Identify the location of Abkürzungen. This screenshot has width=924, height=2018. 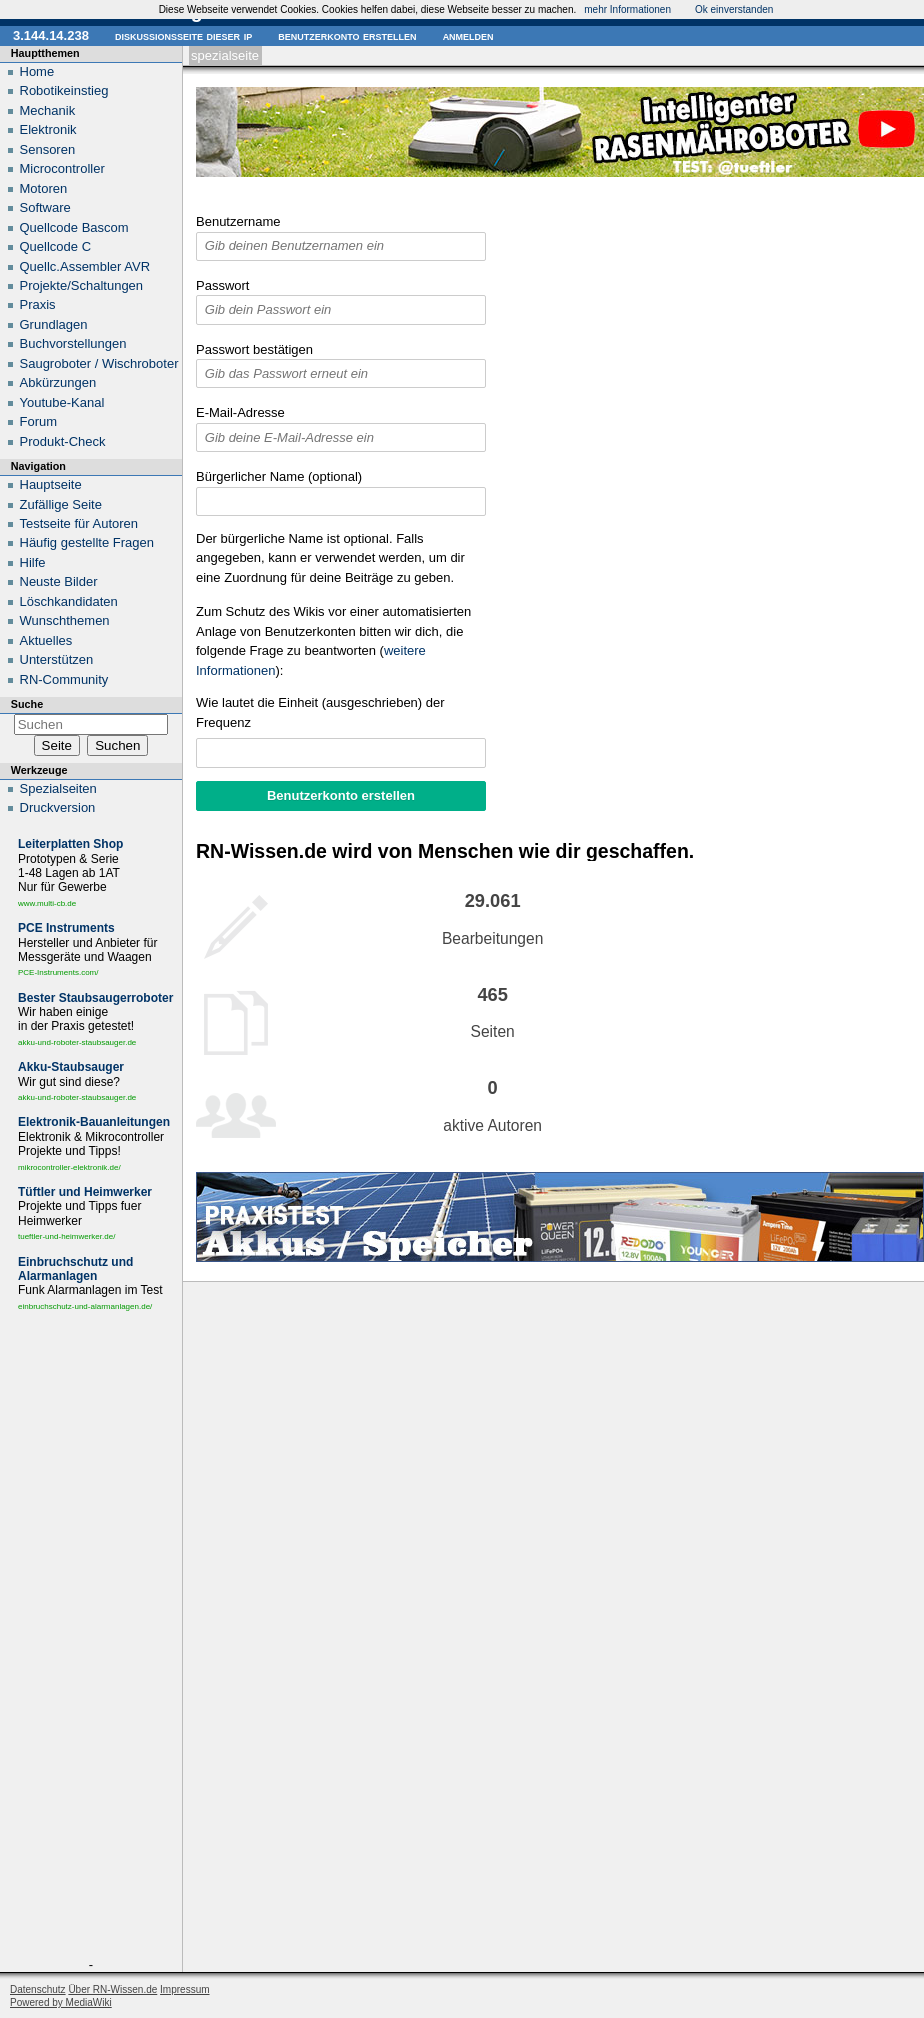
(58, 382).